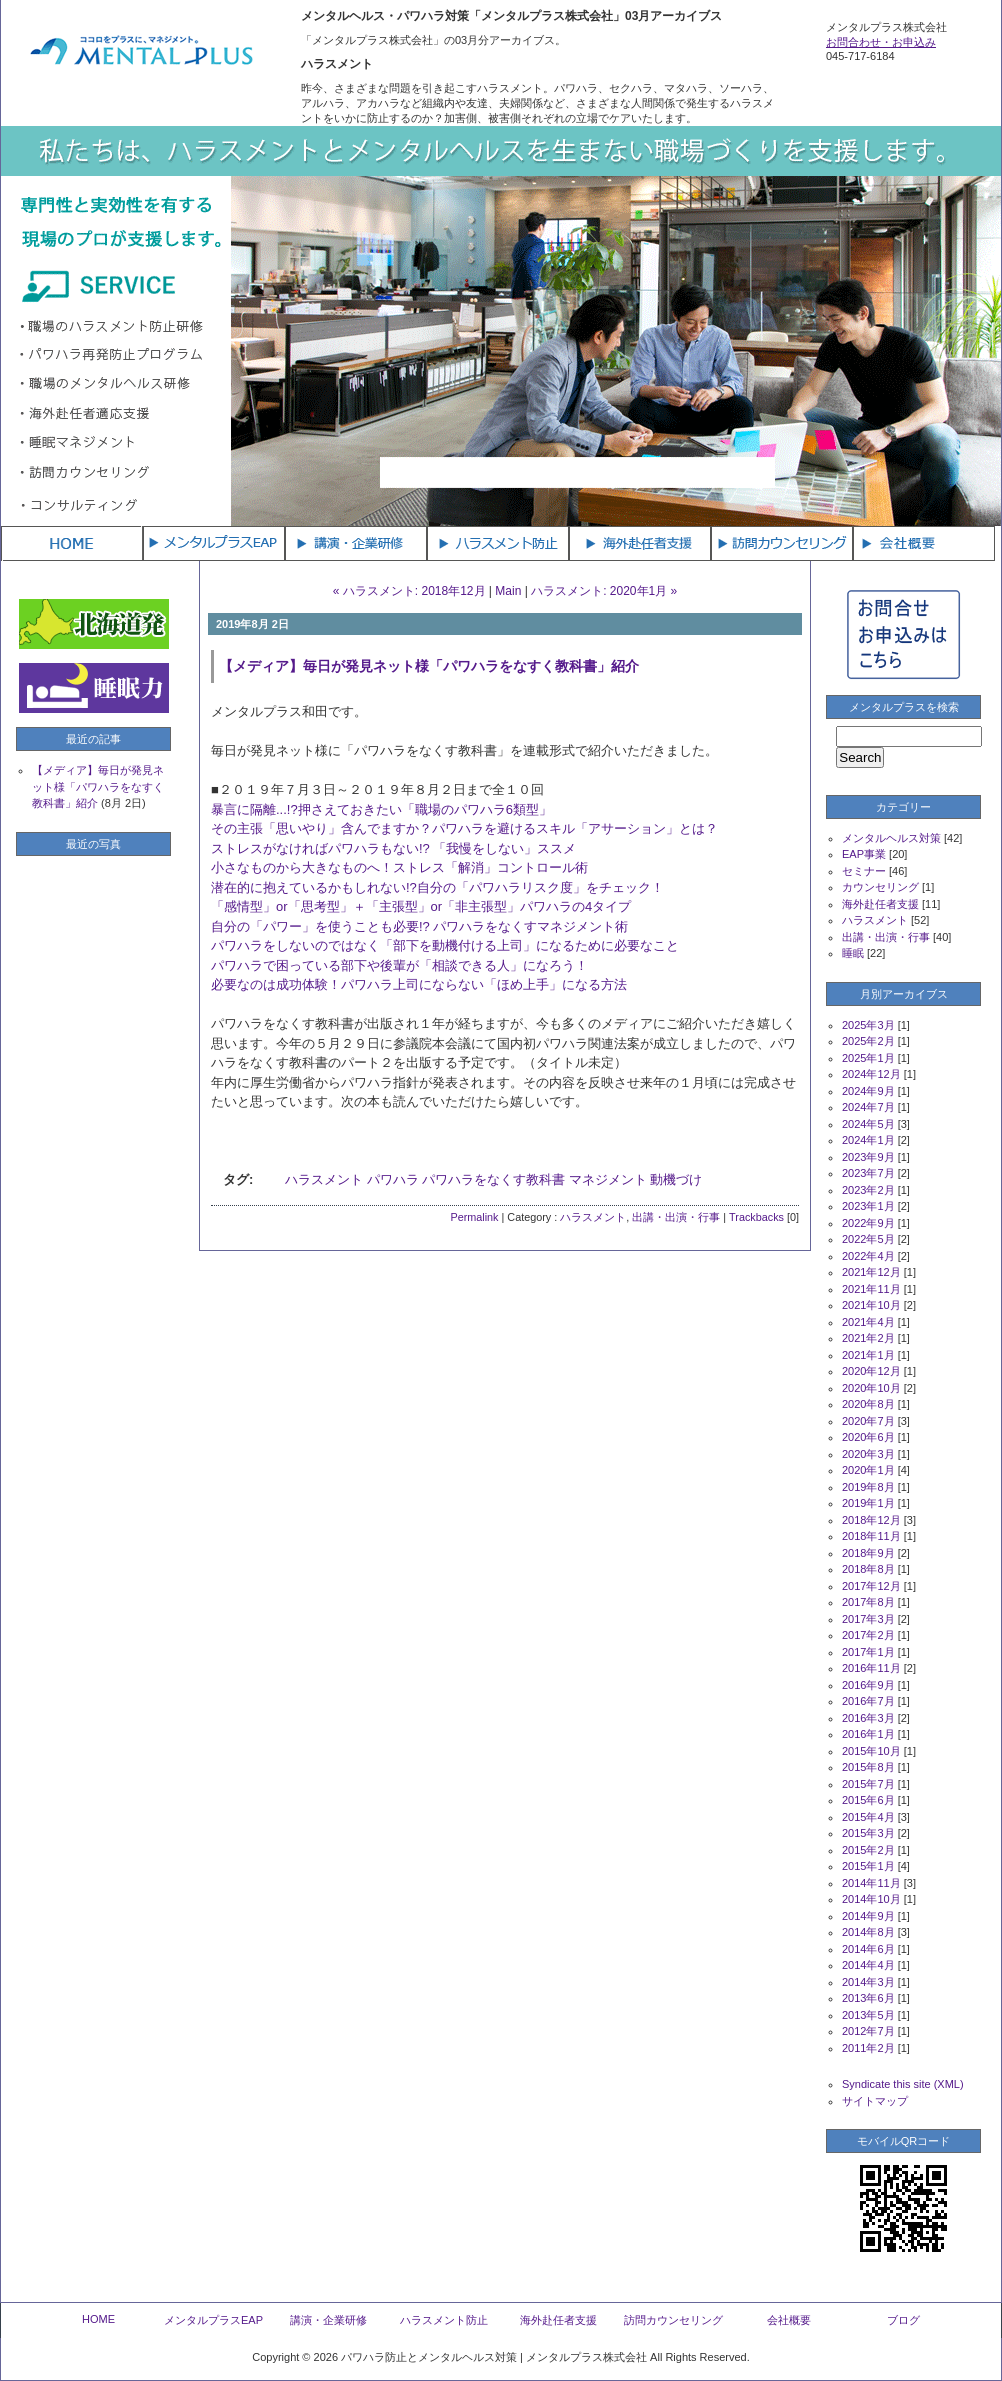 This screenshot has width=1002, height=2381. I want to click on 2015年1月, so click(868, 1866).